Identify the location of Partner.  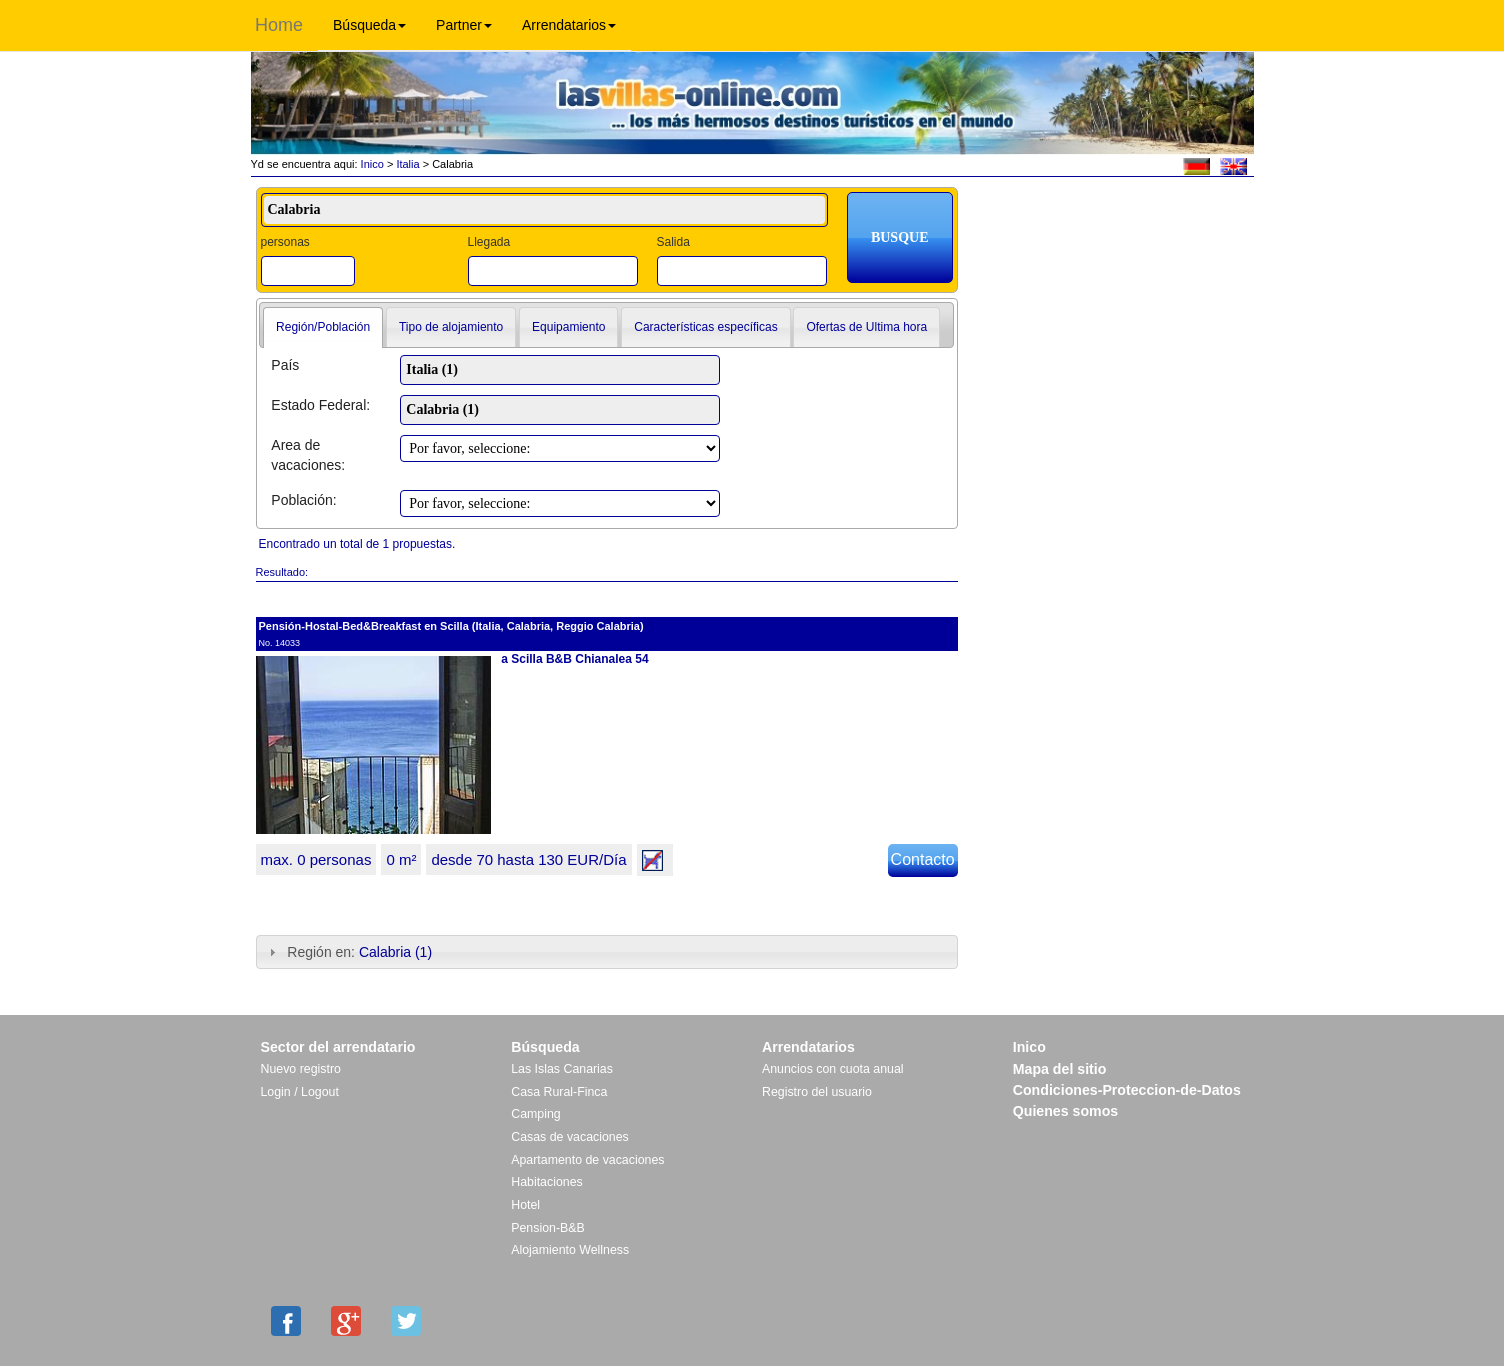
(464, 25).